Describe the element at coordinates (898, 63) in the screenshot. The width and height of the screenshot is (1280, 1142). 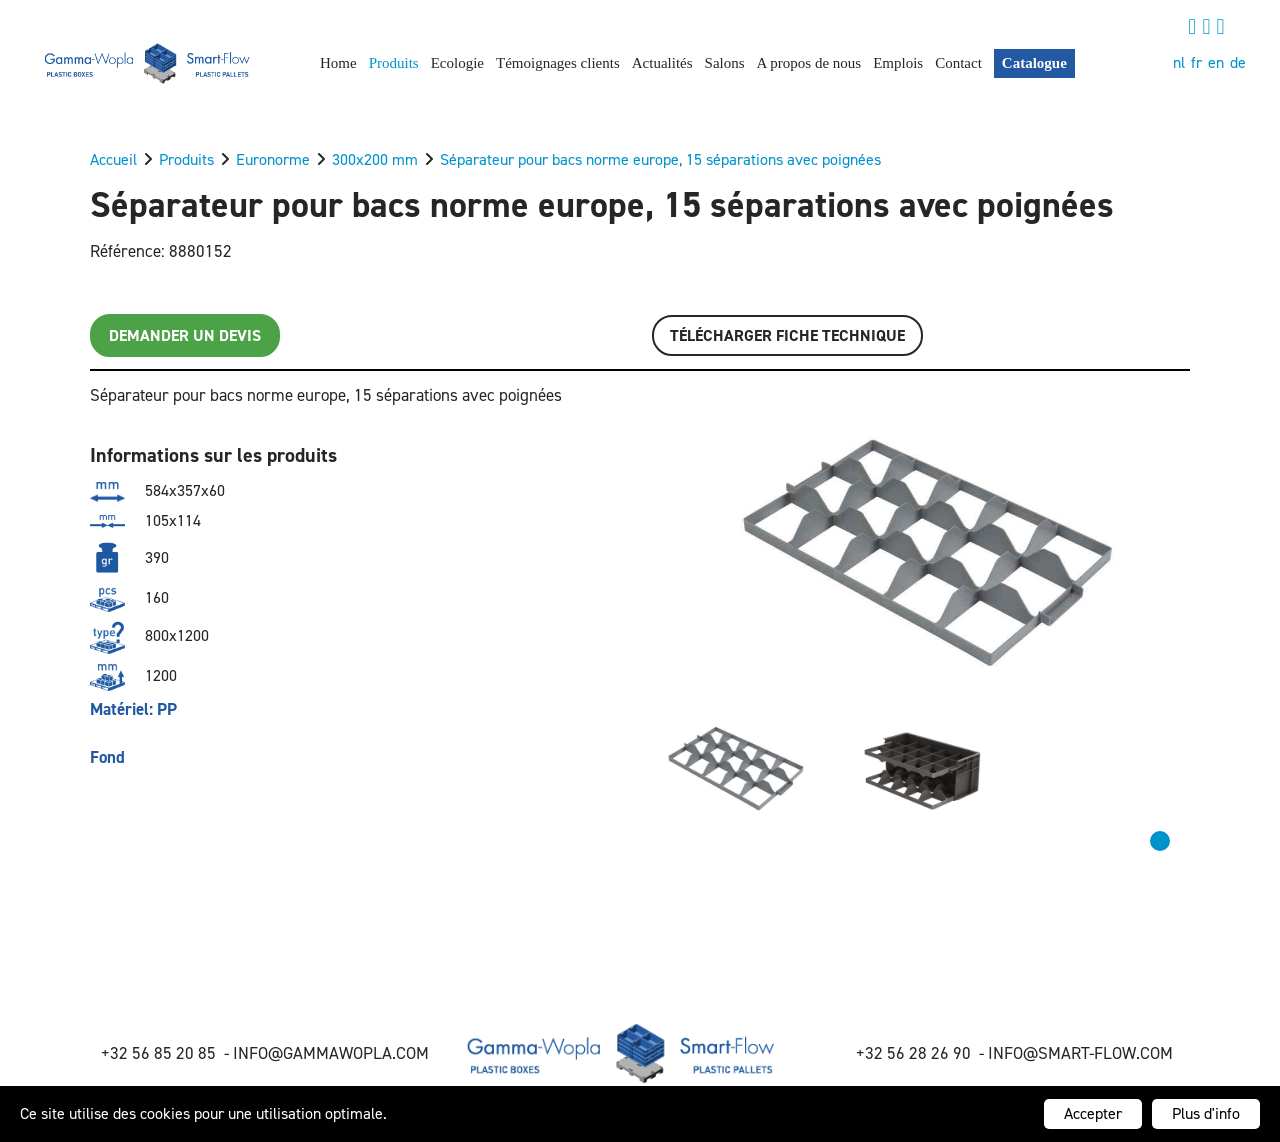
I see `Emplois` at that location.